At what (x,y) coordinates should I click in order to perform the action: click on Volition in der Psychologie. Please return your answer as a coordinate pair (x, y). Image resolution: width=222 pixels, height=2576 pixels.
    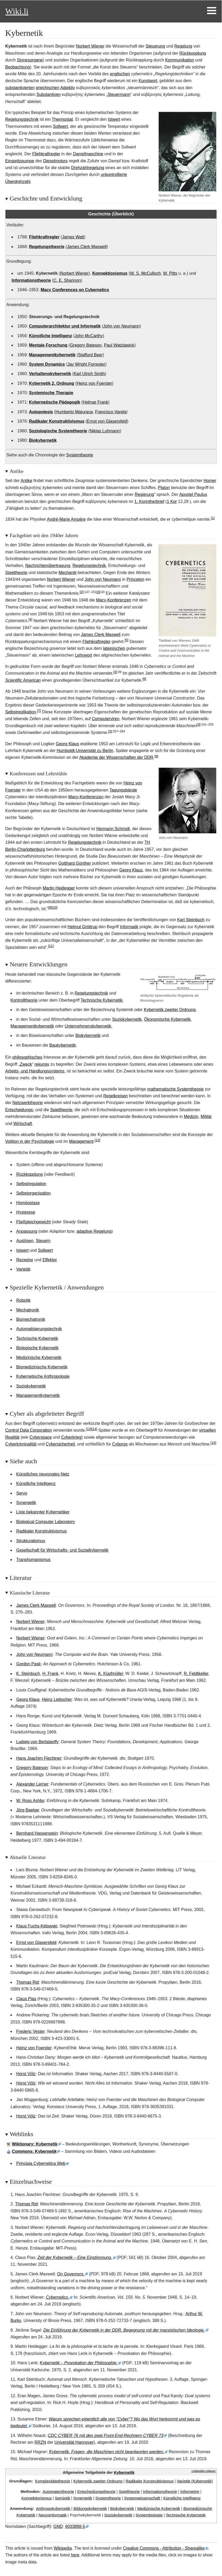
    Looking at the image, I should click on (29, 1141).